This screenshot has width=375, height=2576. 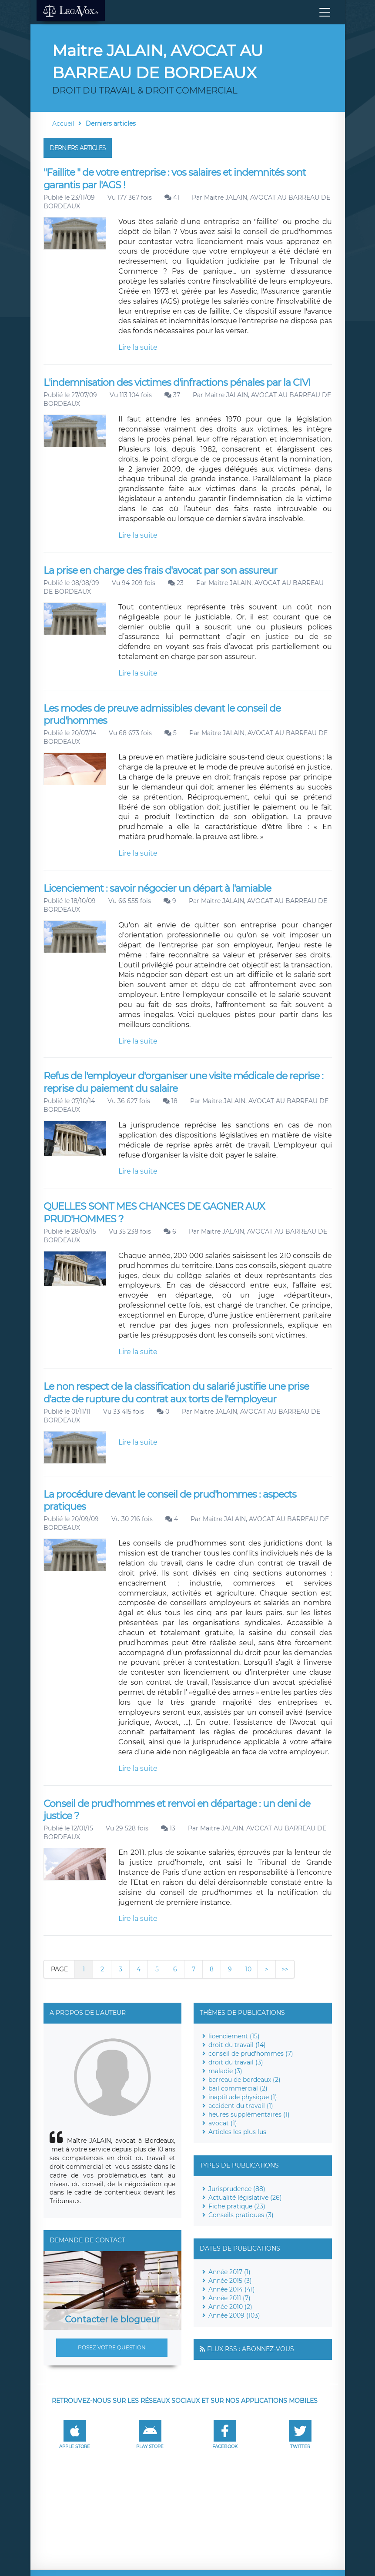 What do you see at coordinates (160, 570) in the screenshot?
I see `La prise en charge des frais d'avocat par son assureur` at bounding box center [160, 570].